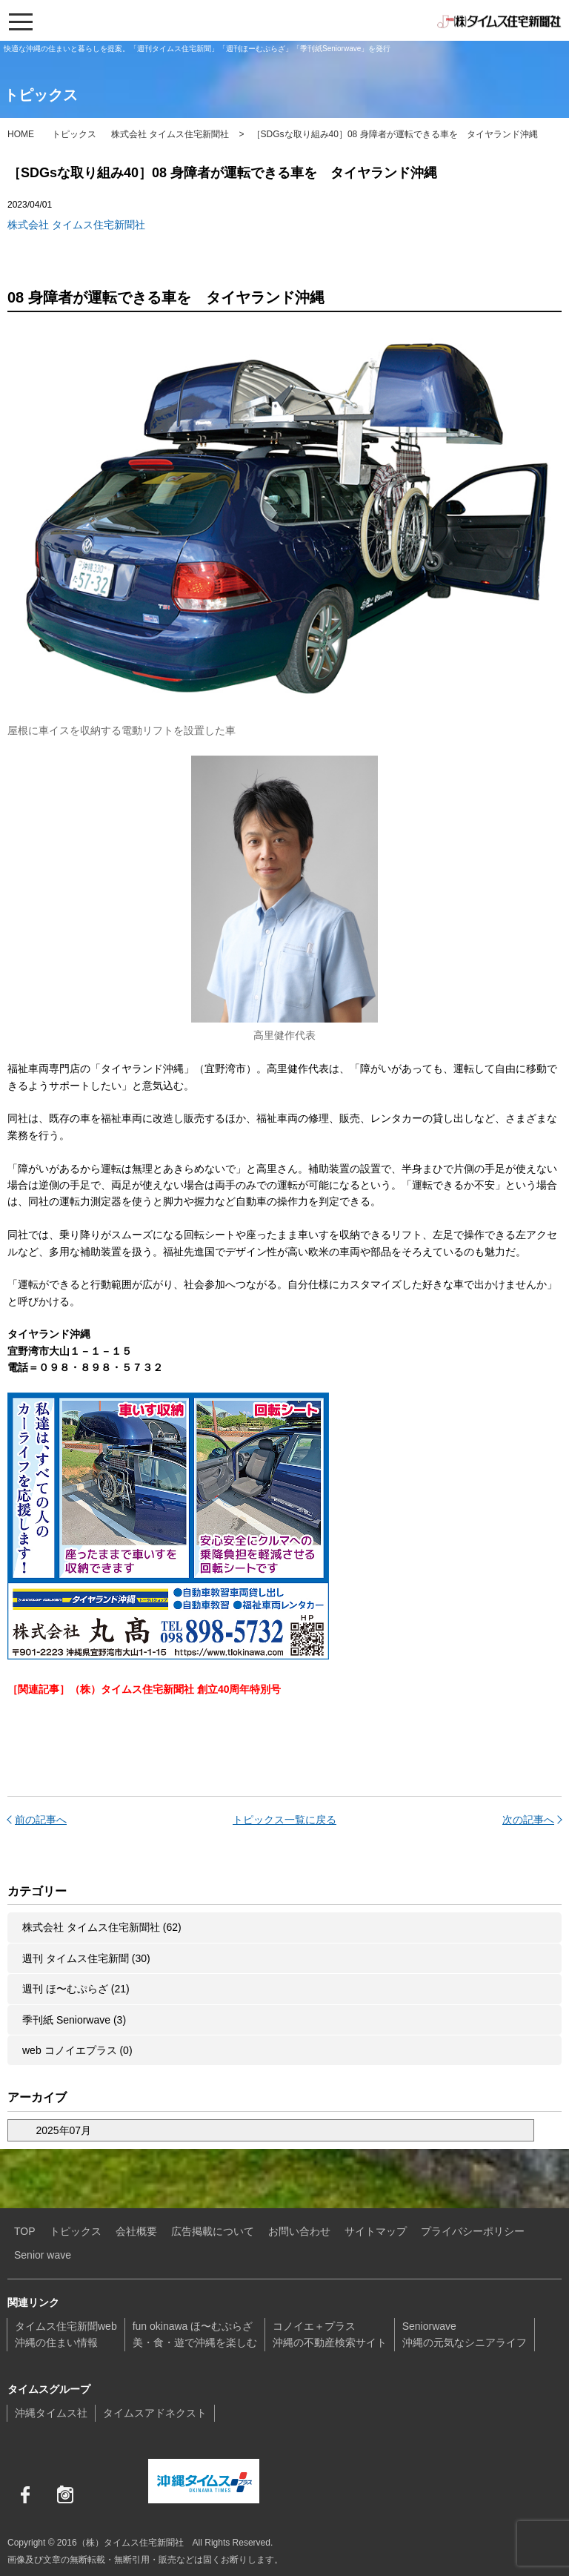 The width and height of the screenshot is (569, 2576). What do you see at coordinates (102, 1927) in the screenshot?
I see `株式会社 タイムス住宅新聞社 (62)` at bounding box center [102, 1927].